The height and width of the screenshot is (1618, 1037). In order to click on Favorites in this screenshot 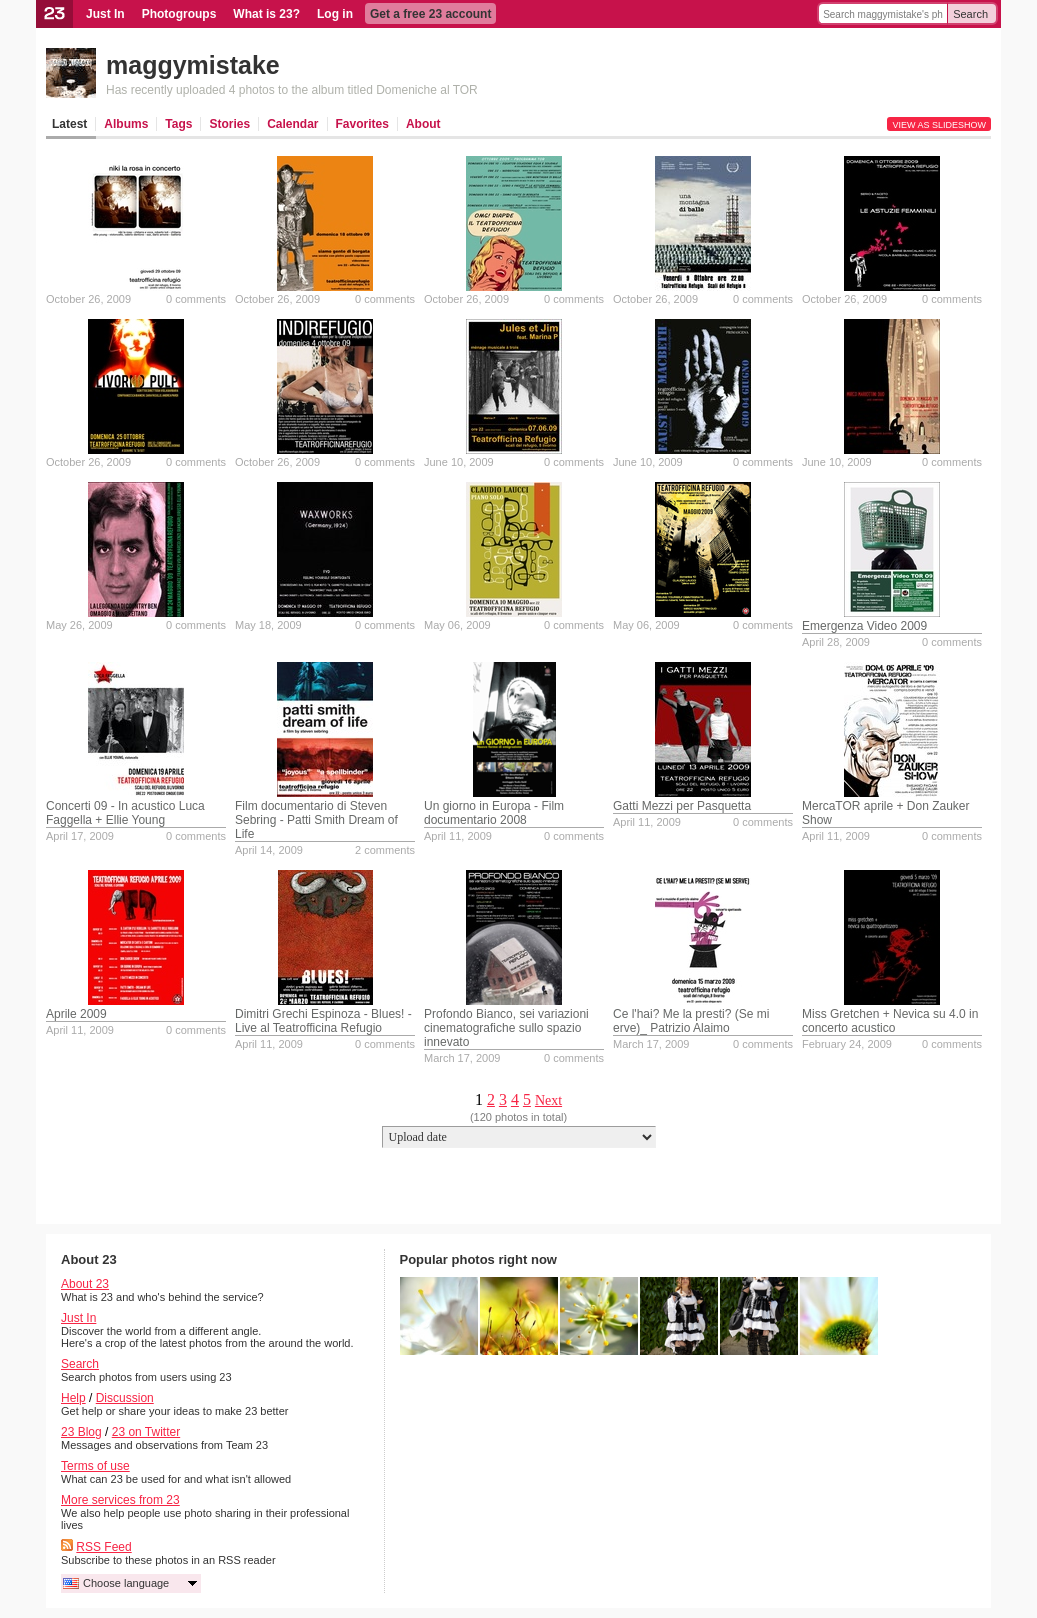, I will do `click(362, 124)`.